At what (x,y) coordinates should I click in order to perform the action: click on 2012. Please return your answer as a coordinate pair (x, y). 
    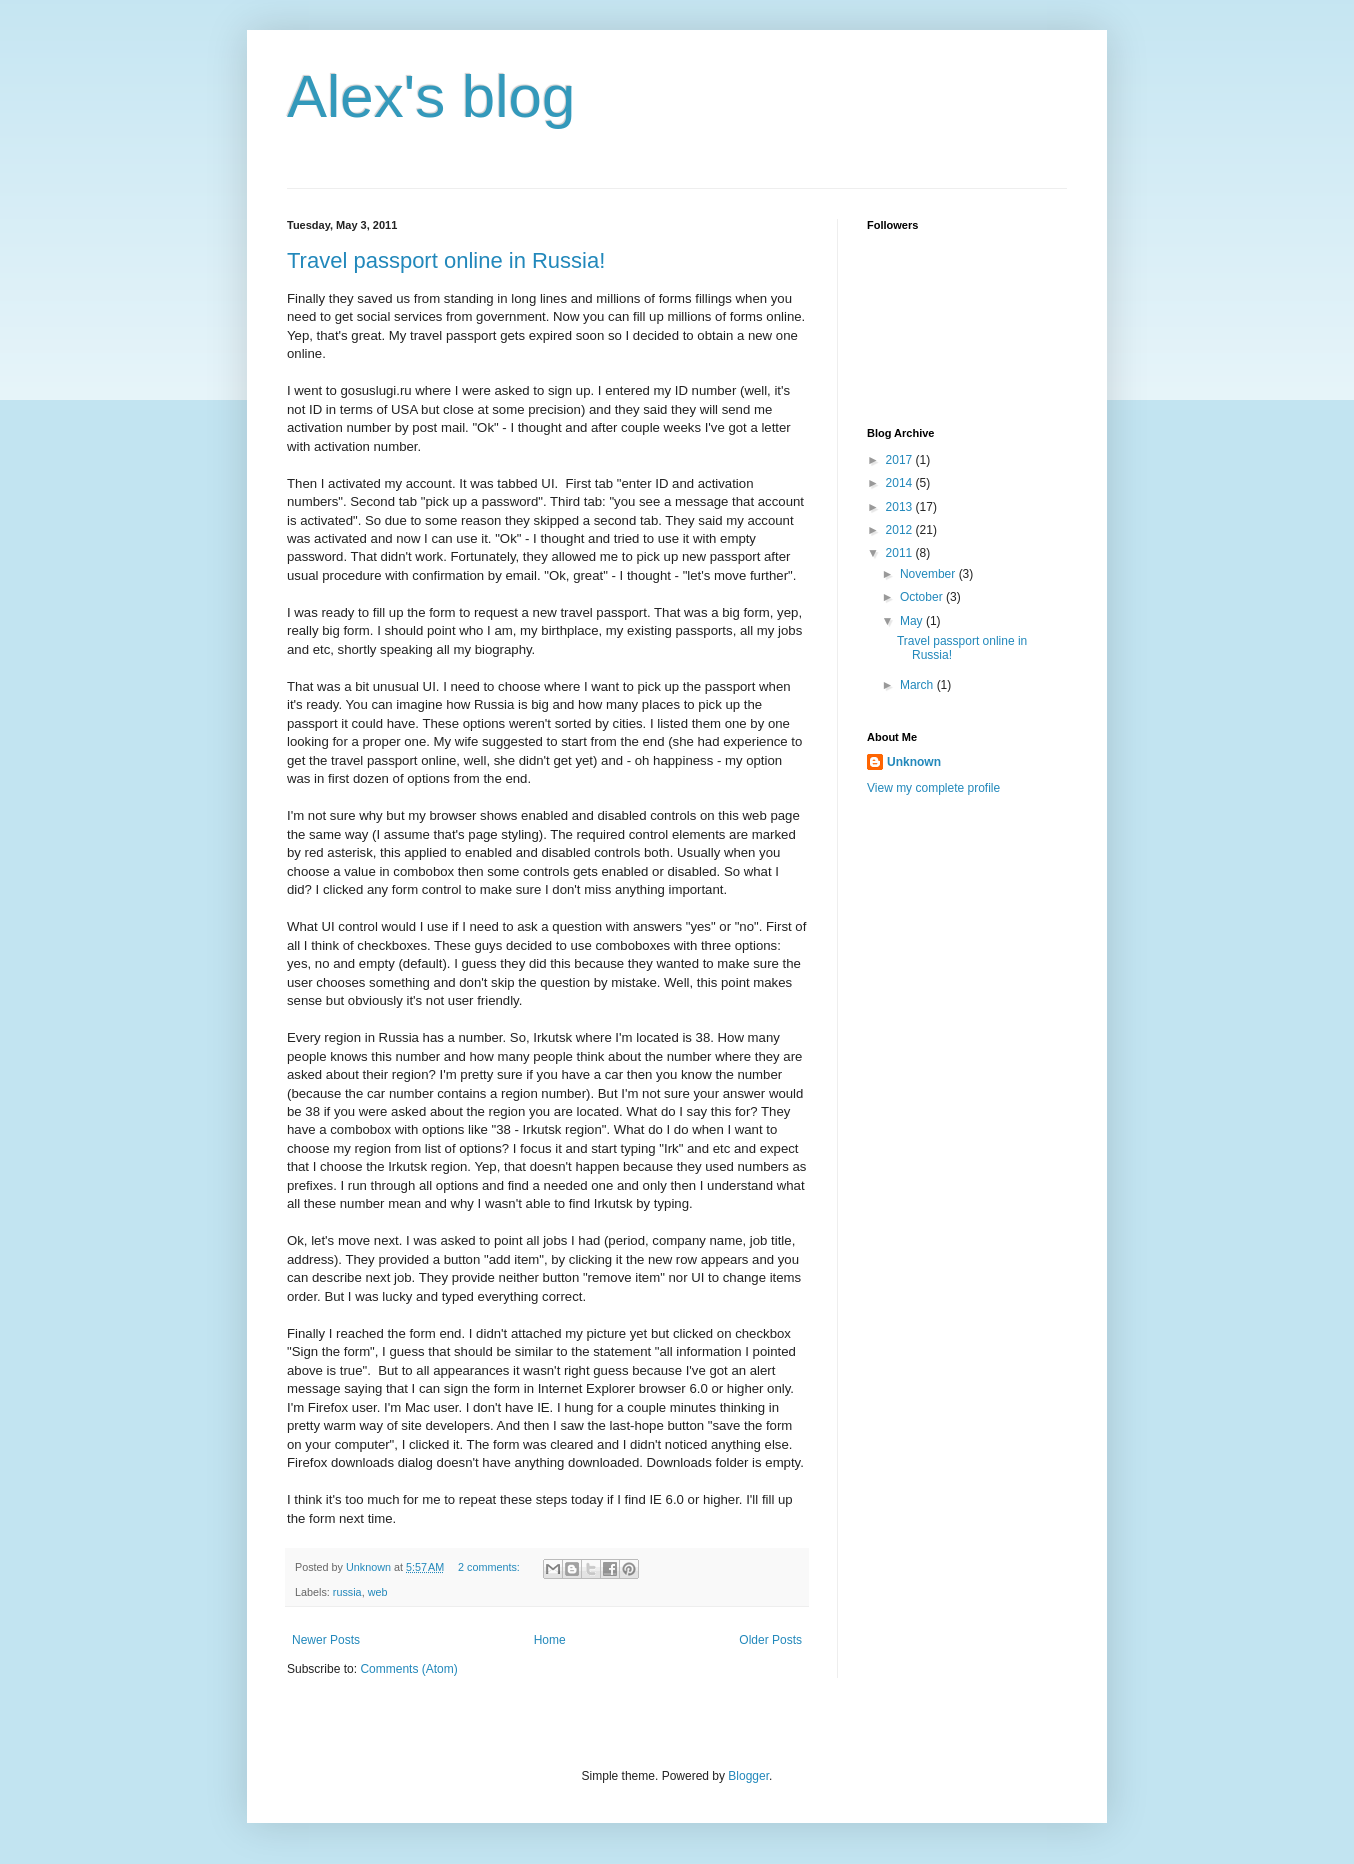
    Looking at the image, I should click on (901, 530).